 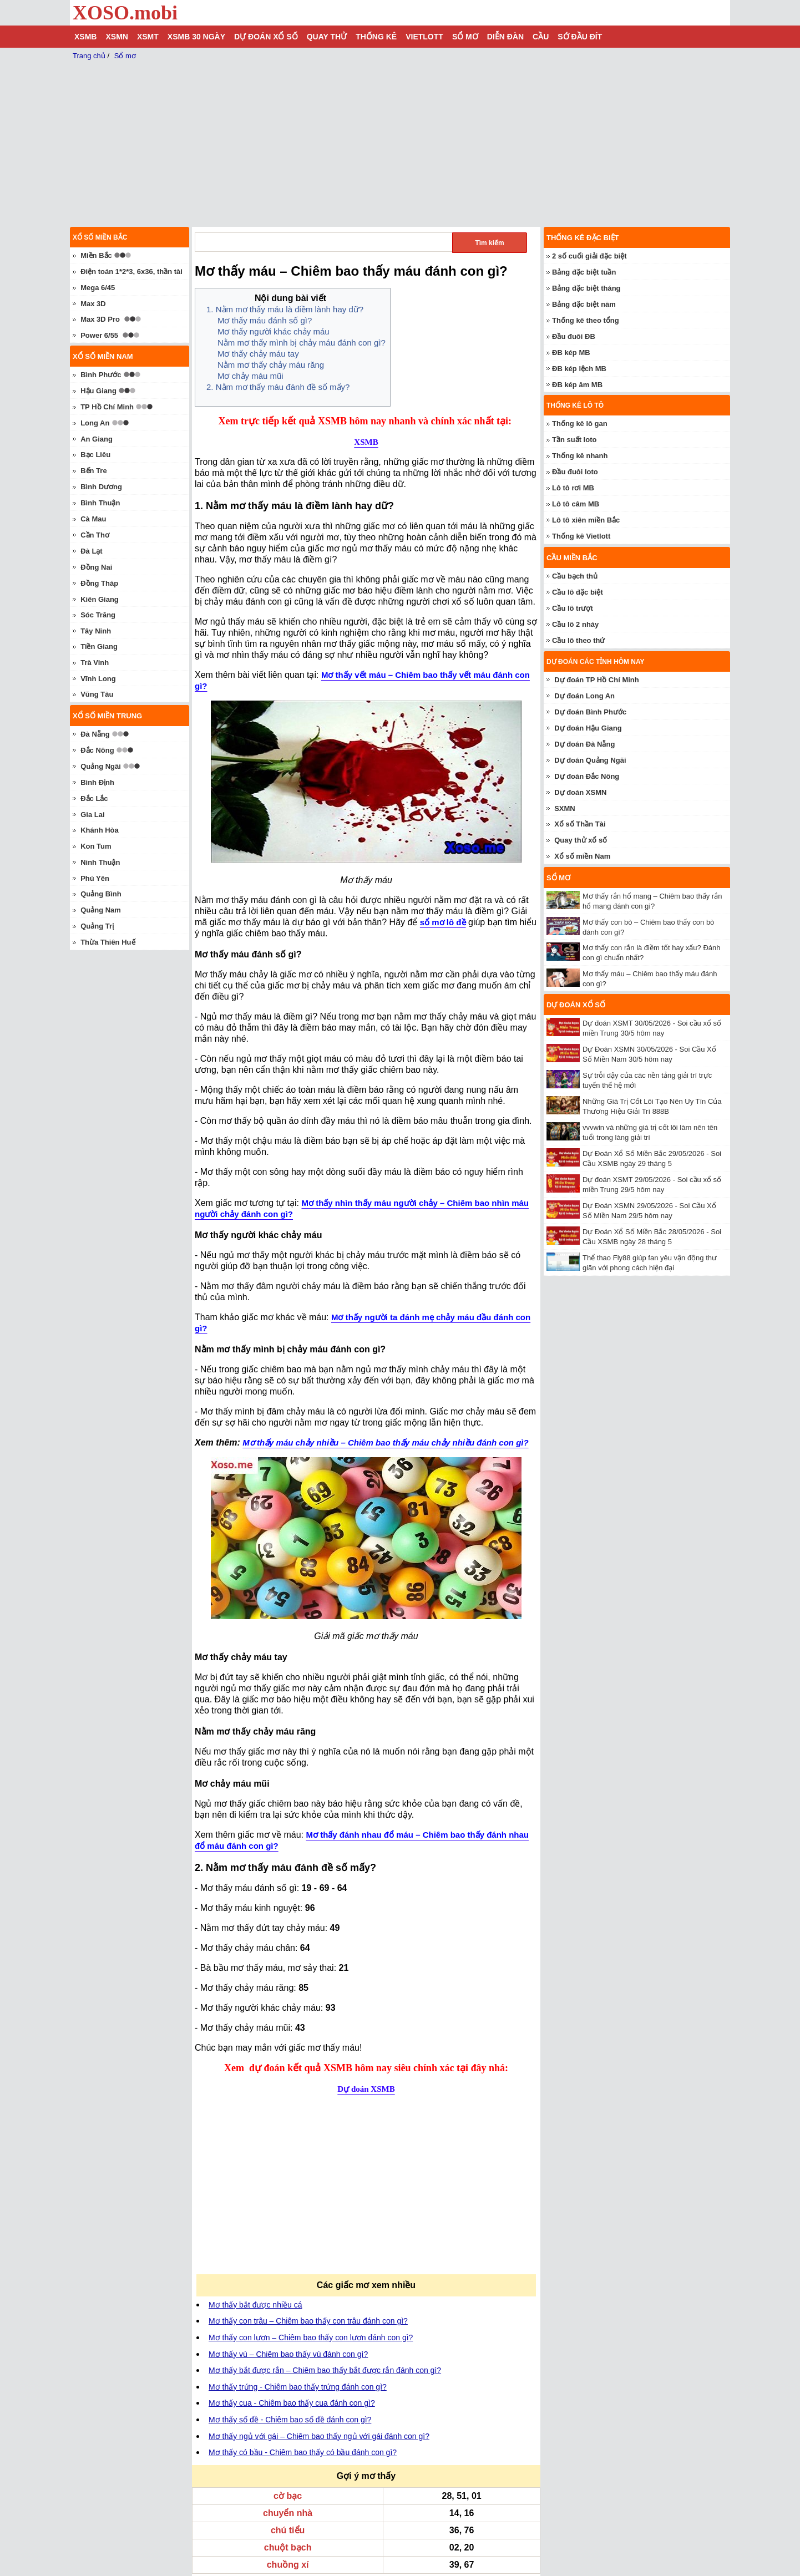 What do you see at coordinates (285, 2192) in the screenshot?
I see `[Advertisement]` at bounding box center [285, 2192].